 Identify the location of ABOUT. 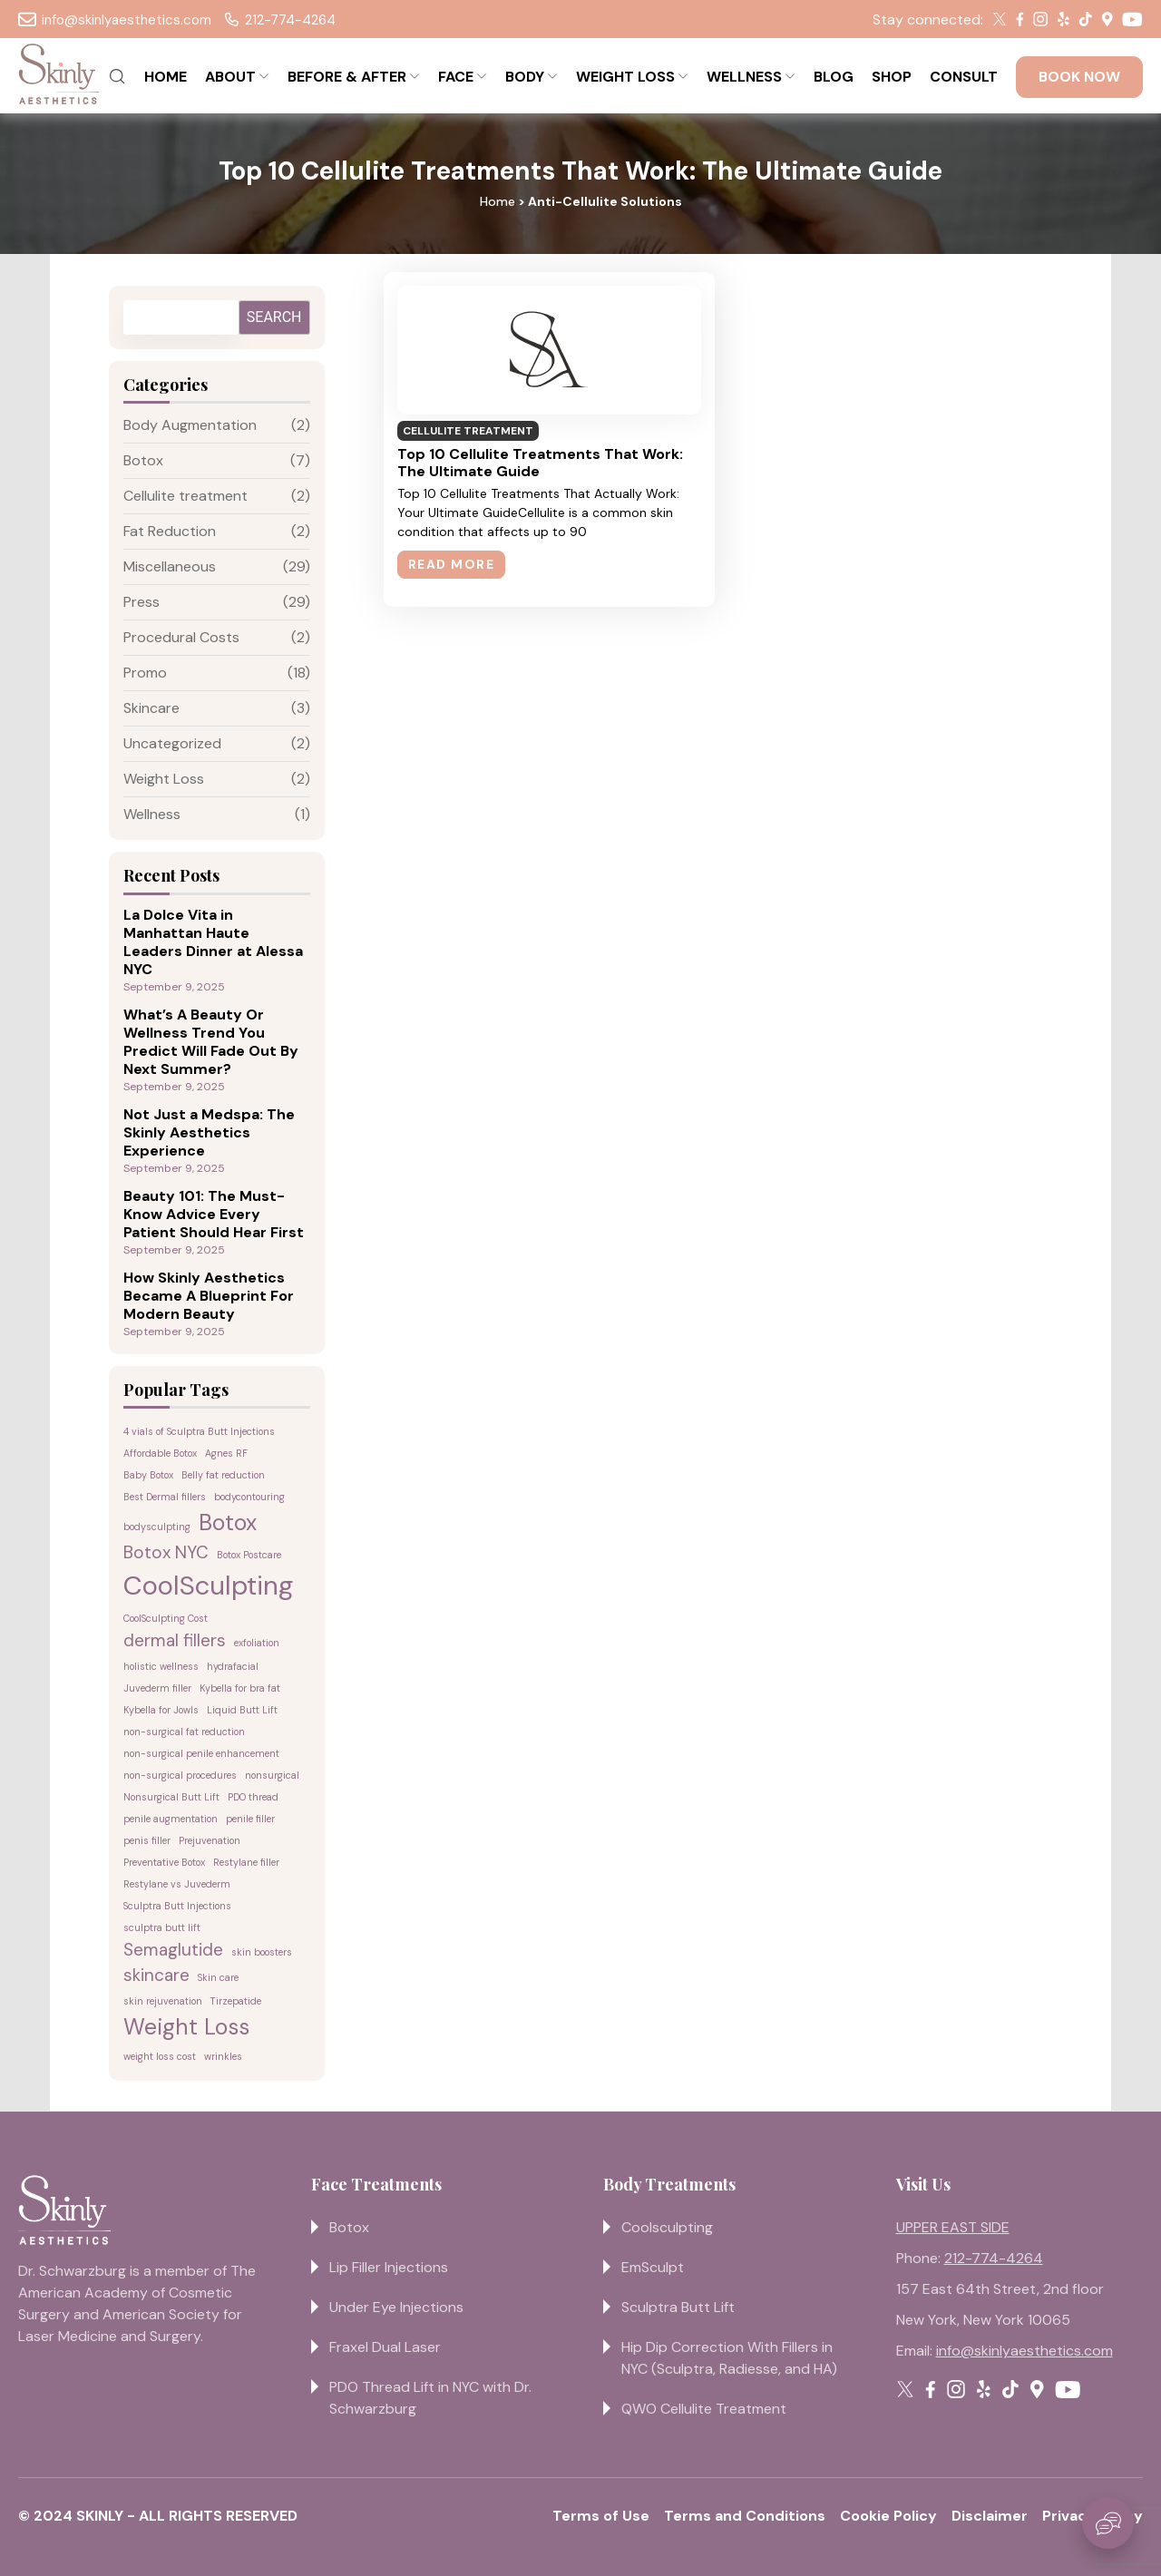
(230, 76).